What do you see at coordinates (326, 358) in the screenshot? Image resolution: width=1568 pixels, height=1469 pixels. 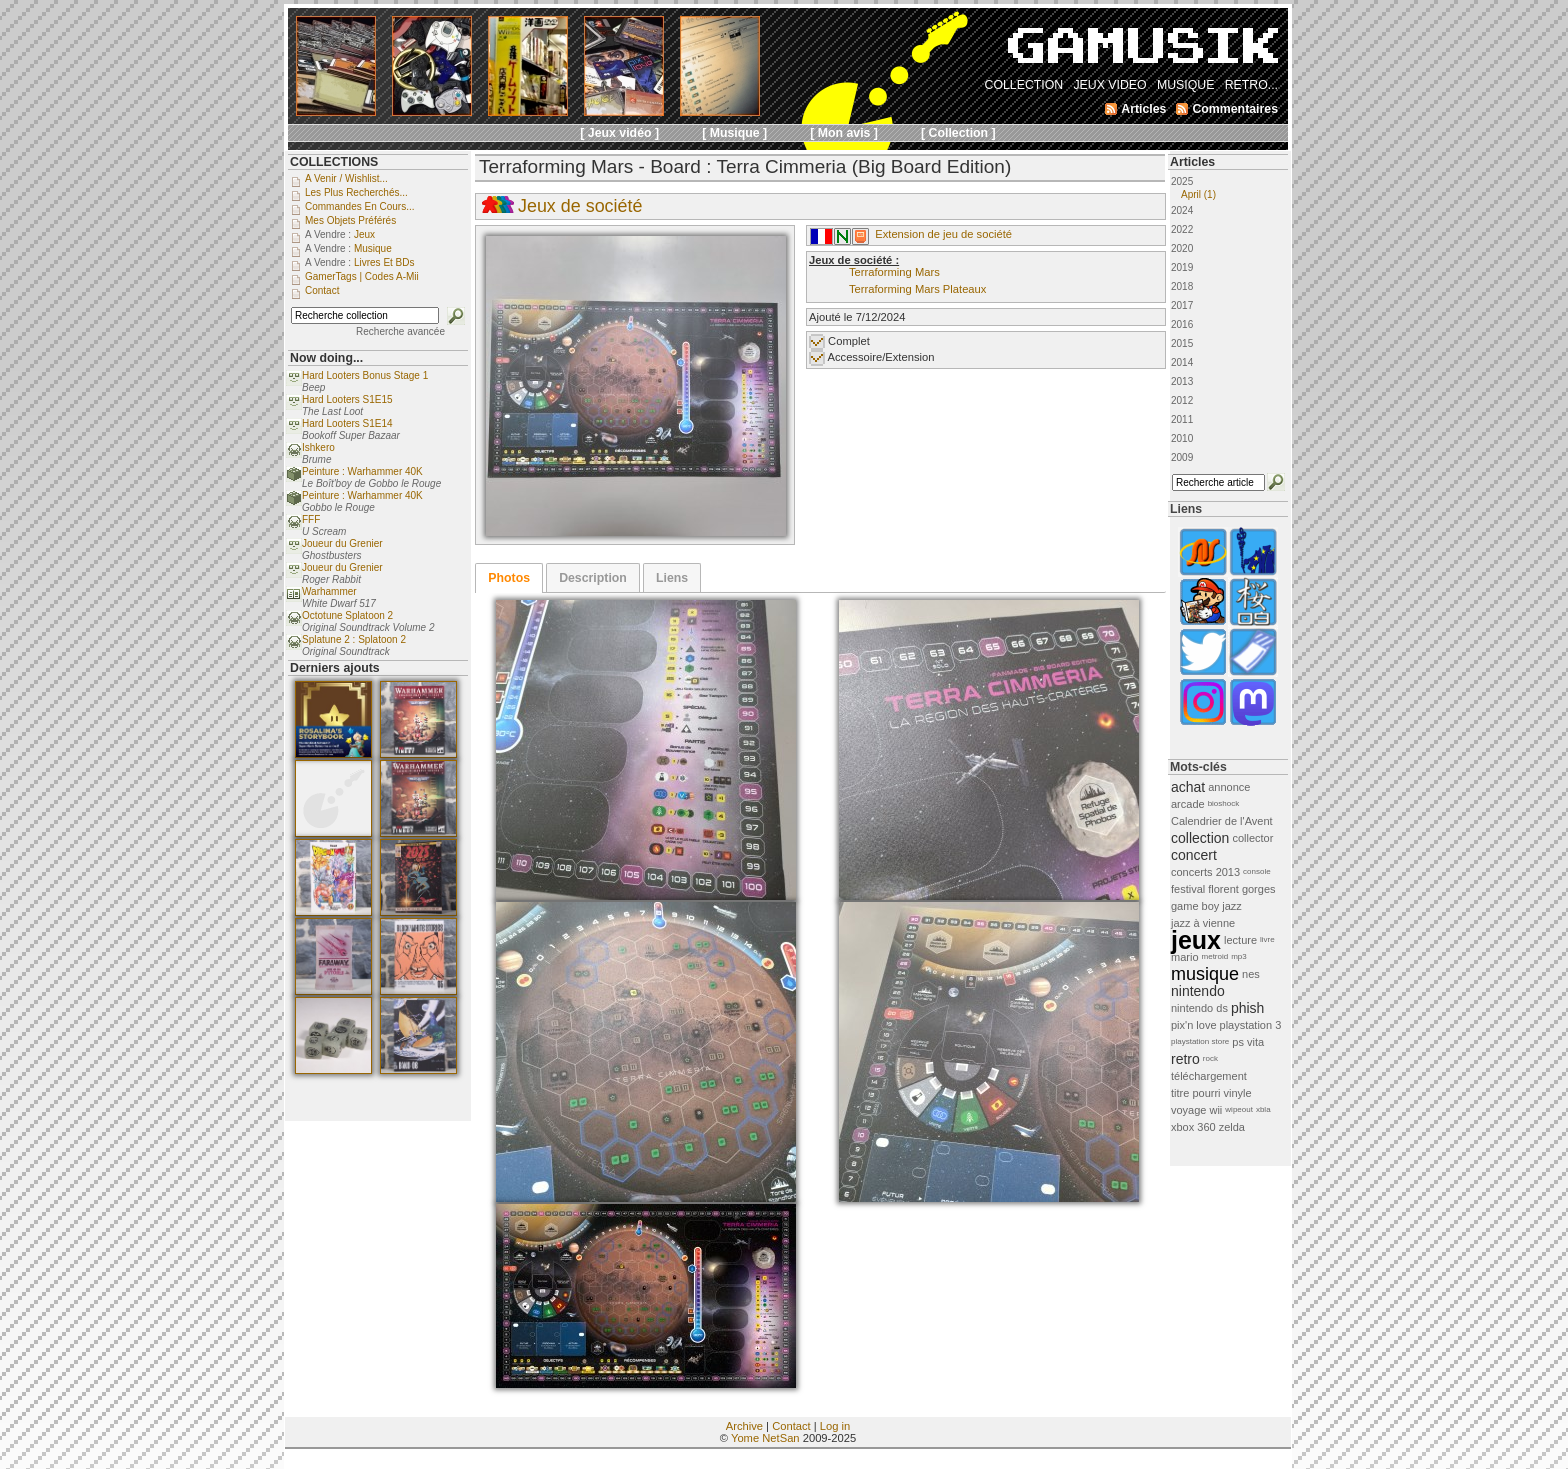 I see `Now doing...` at bounding box center [326, 358].